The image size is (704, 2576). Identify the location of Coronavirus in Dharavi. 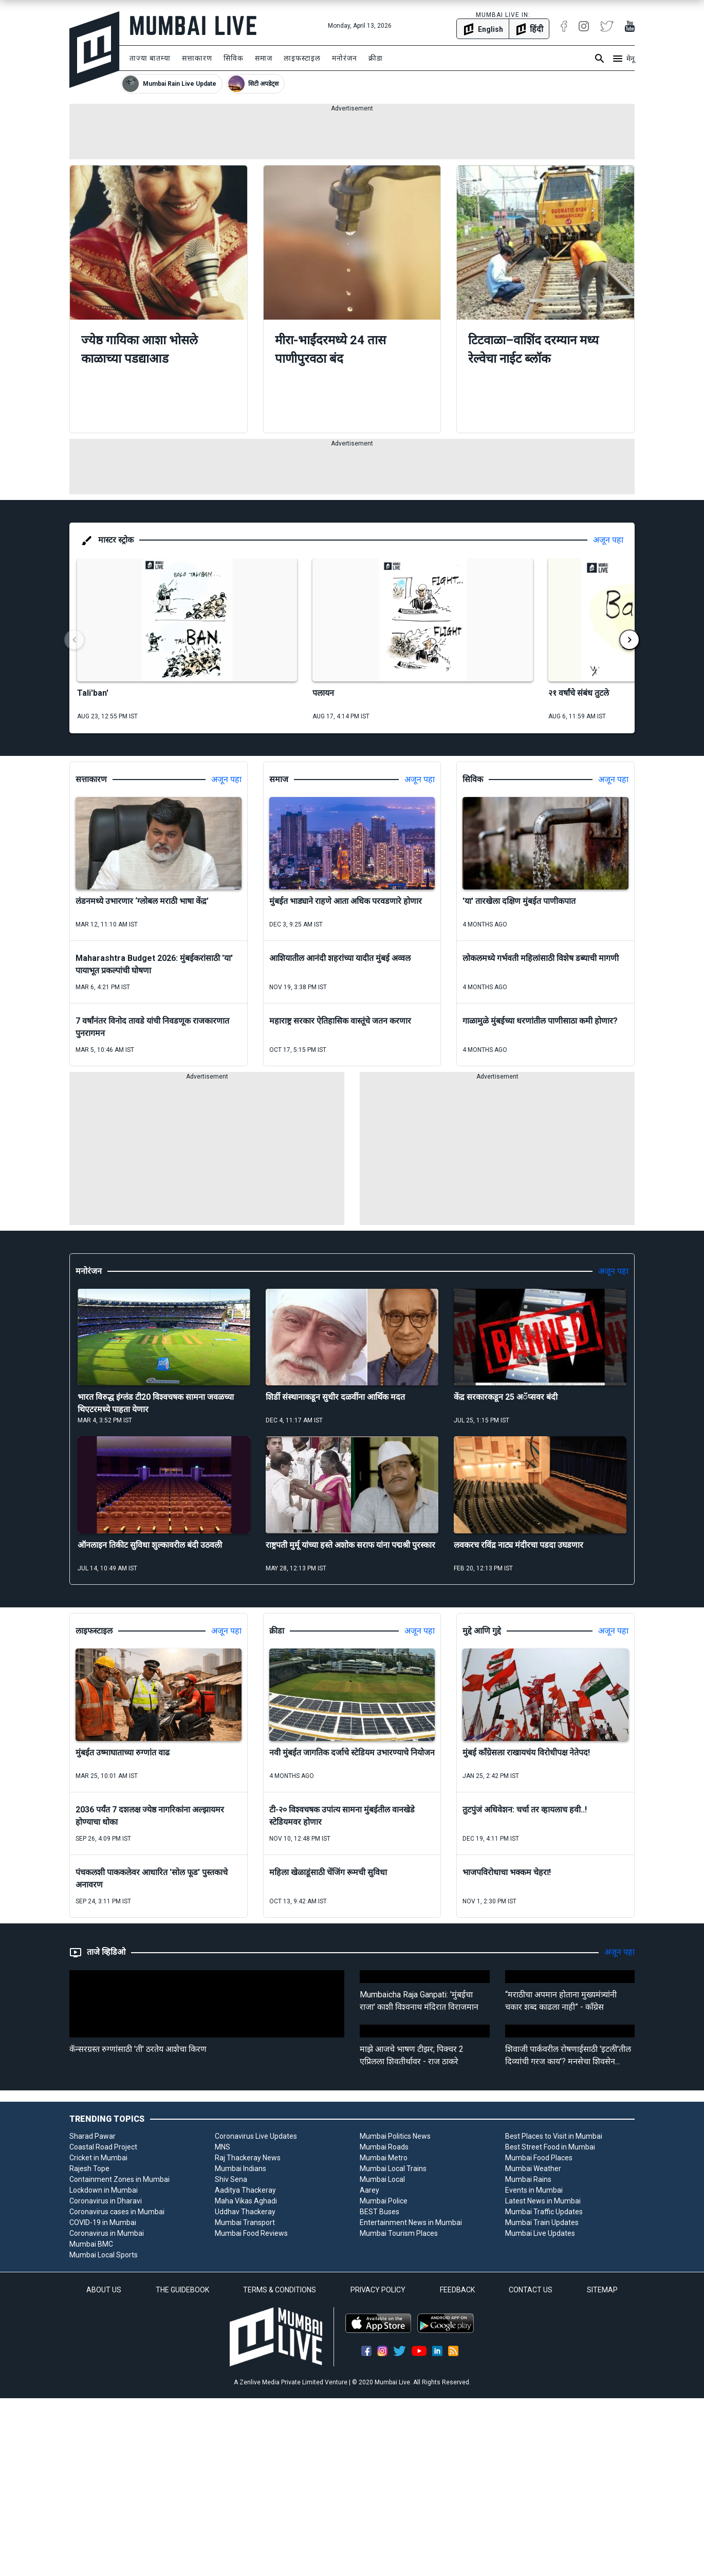
(105, 2201).